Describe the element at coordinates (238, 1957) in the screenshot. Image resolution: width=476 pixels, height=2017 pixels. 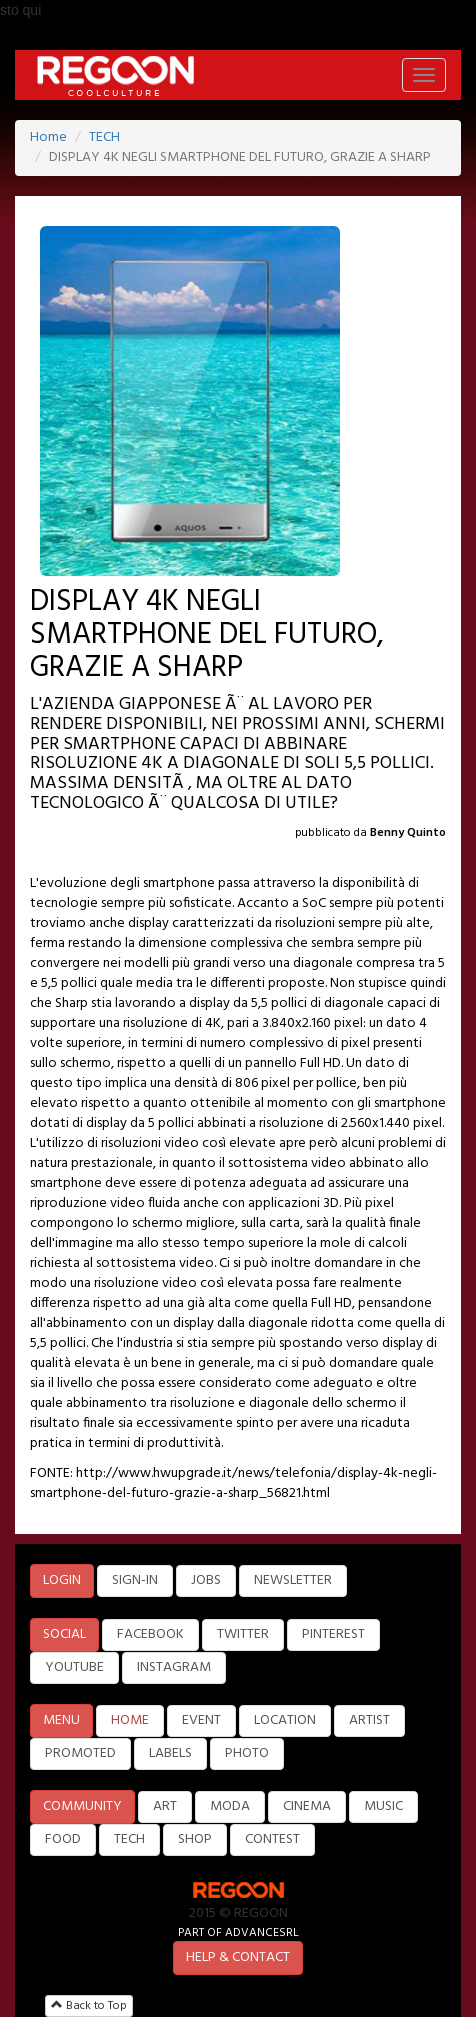
I see `HELP & CONTACT` at that location.